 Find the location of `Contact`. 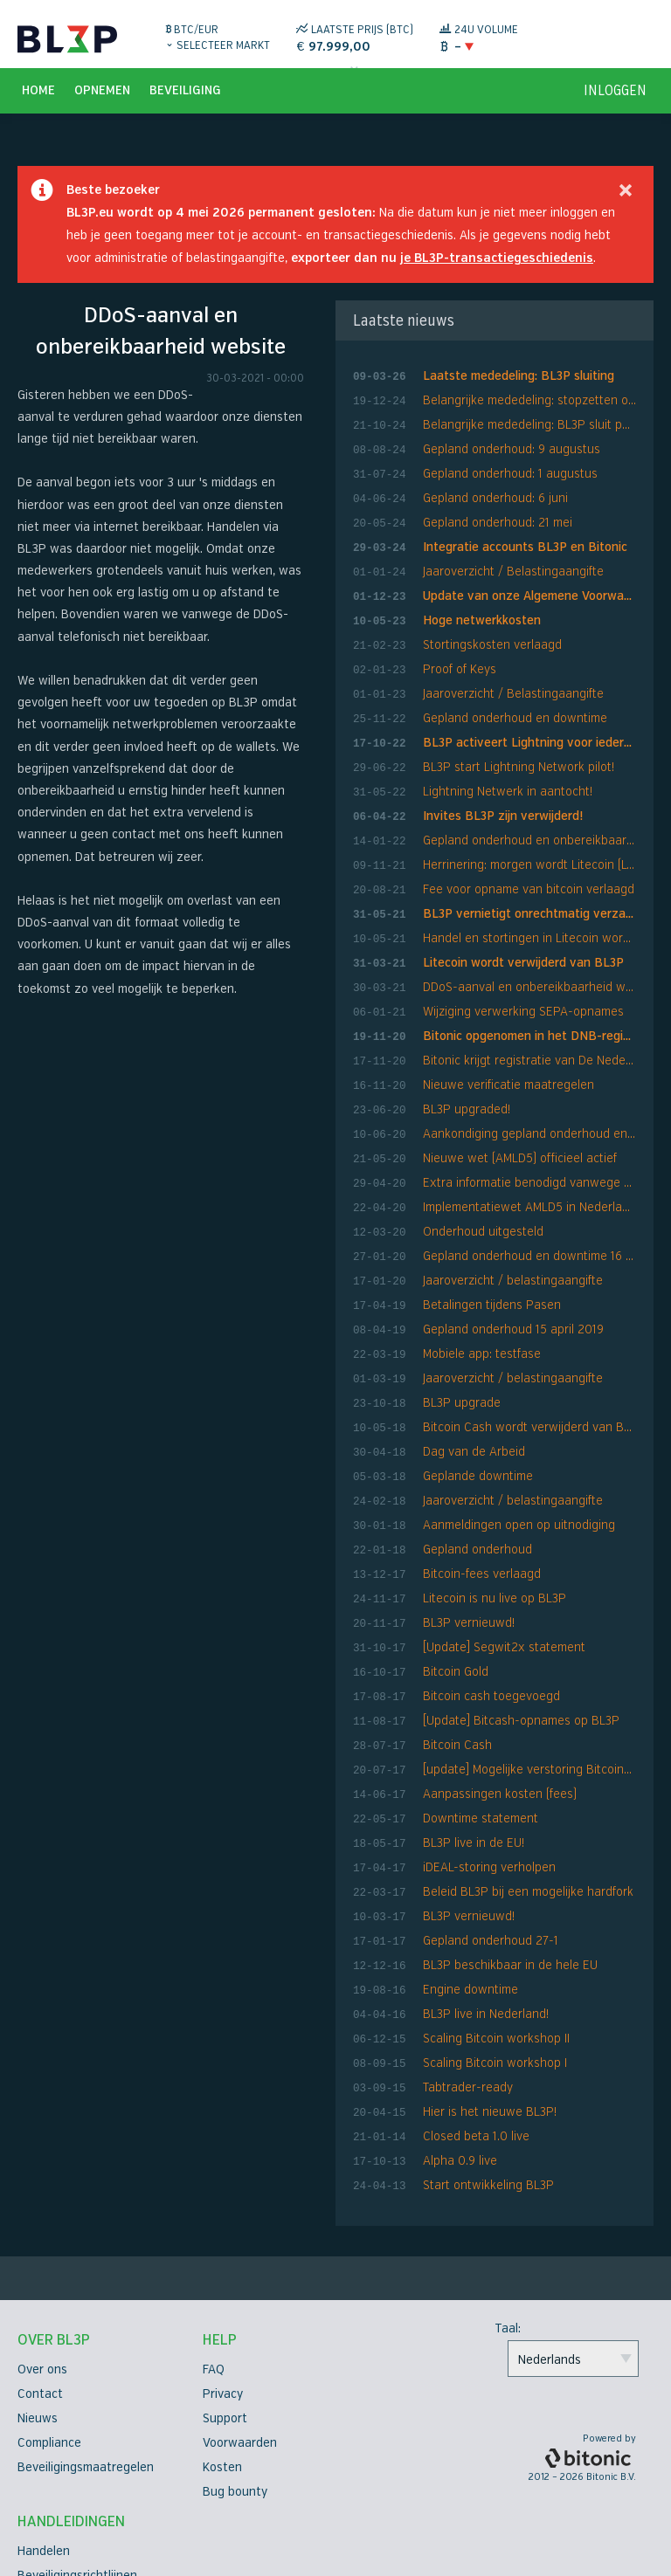

Contact is located at coordinates (40, 2273).